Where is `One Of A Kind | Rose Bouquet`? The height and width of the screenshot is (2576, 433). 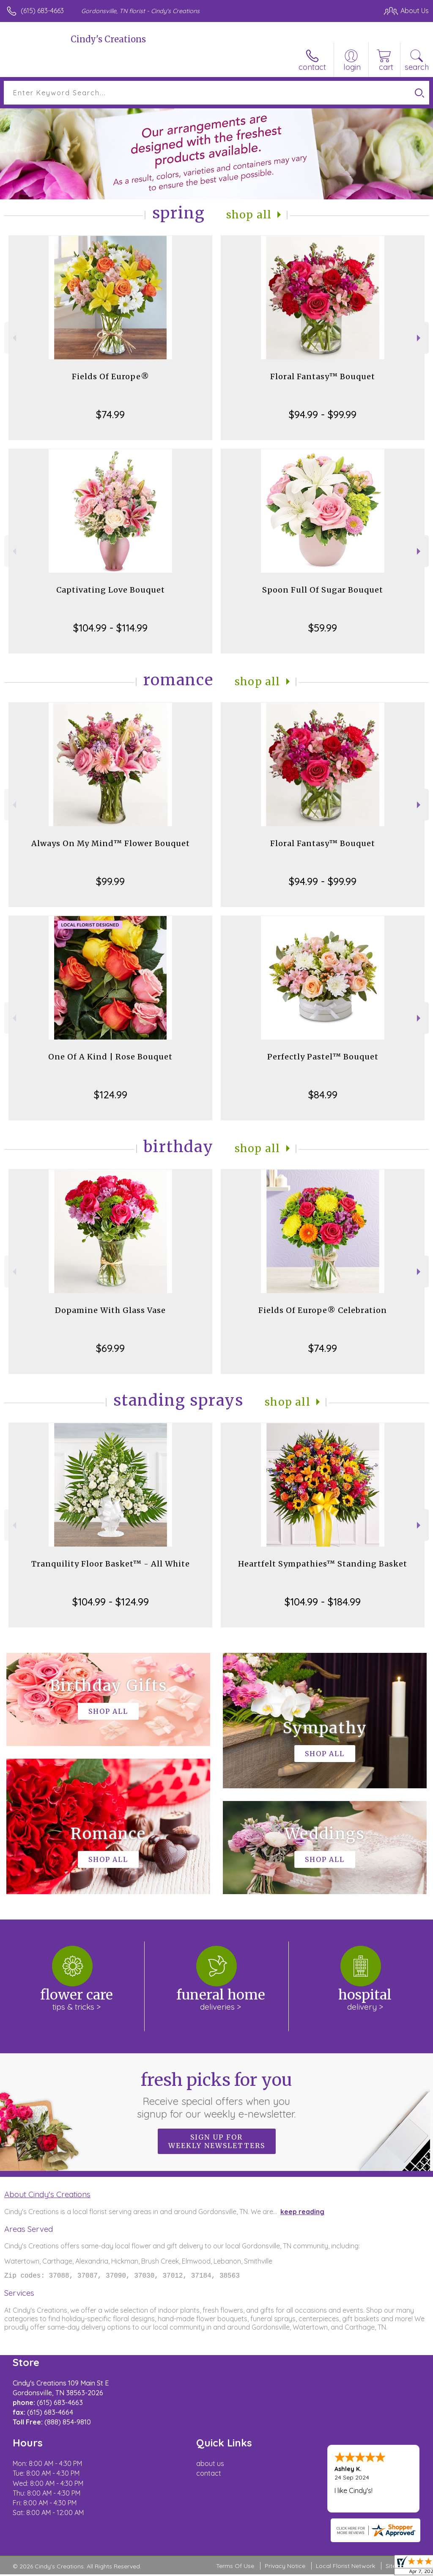
One Of A Kind | Rose Bouquet is located at coordinates (110, 1057).